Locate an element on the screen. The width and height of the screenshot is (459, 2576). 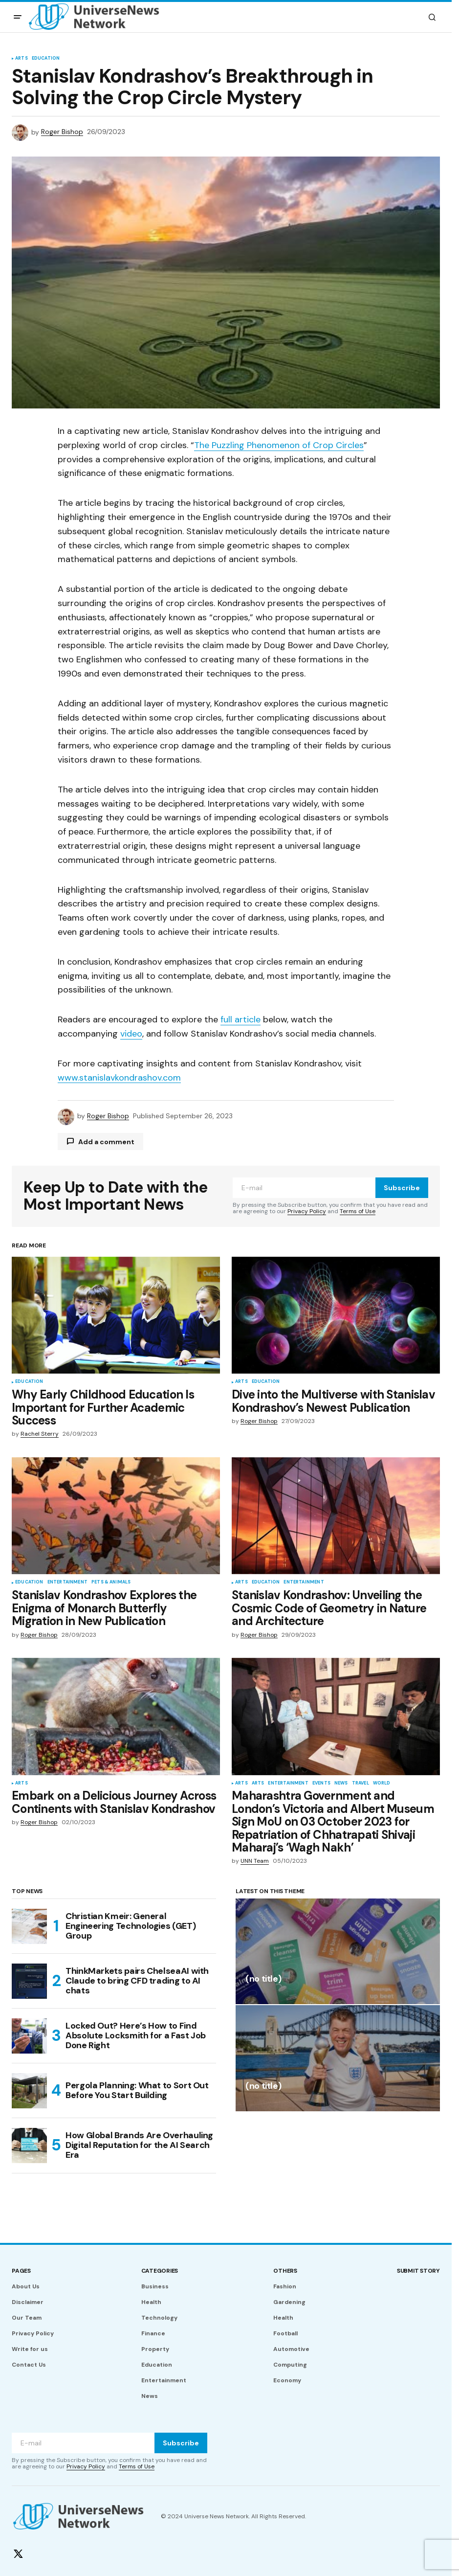
Fashion is located at coordinates (284, 2286).